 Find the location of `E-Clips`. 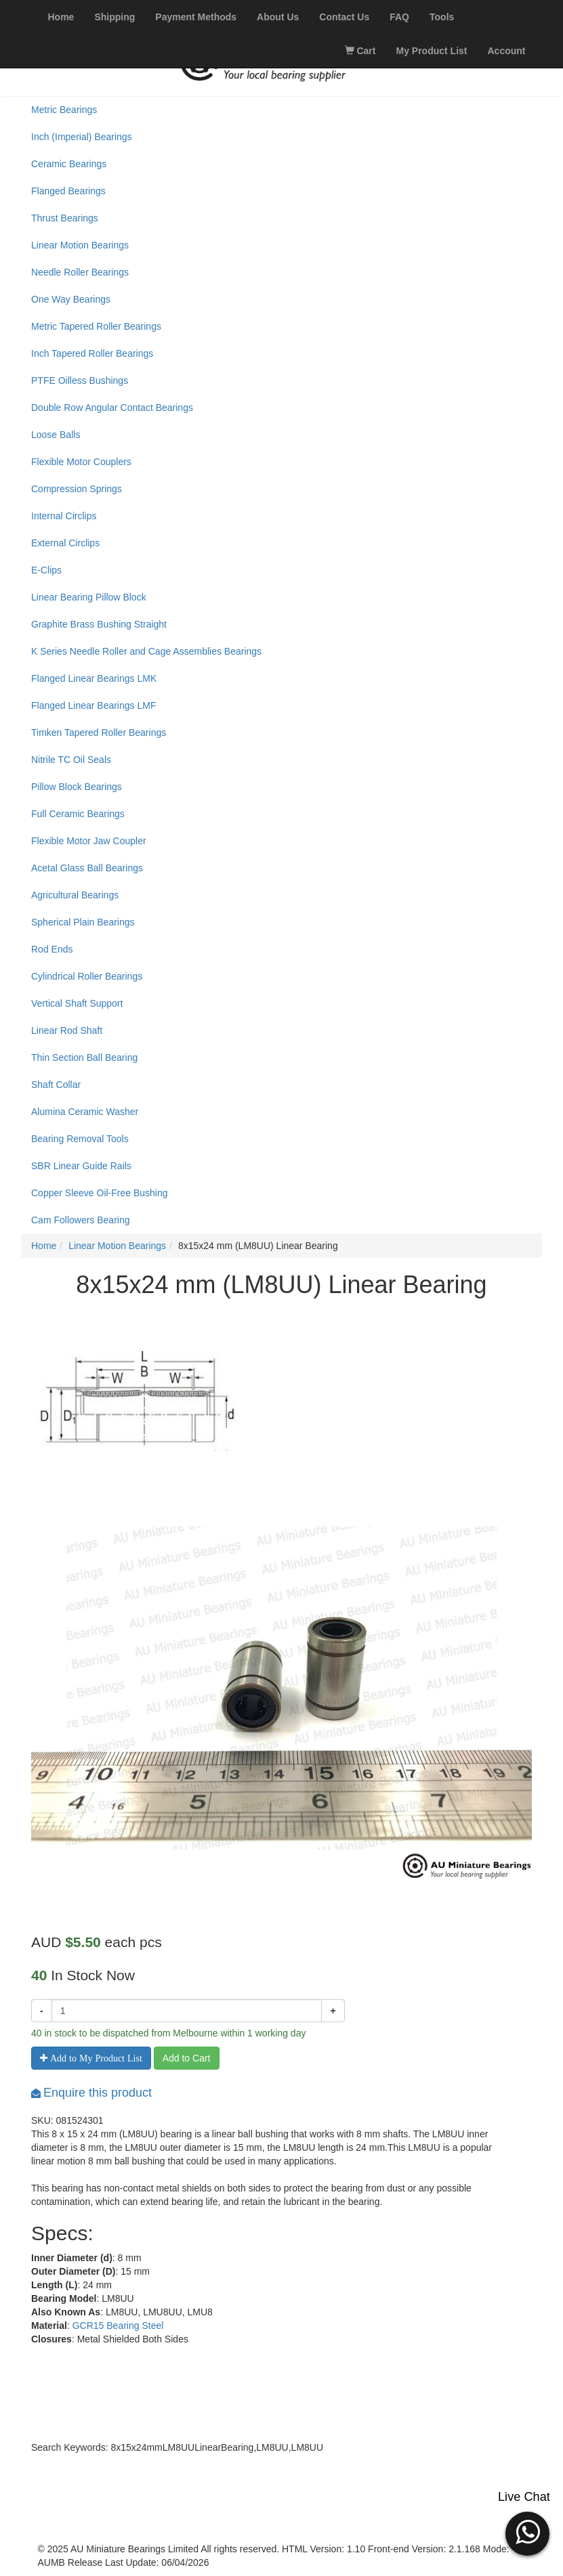

E-Clips is located at coordinates (46, 570).